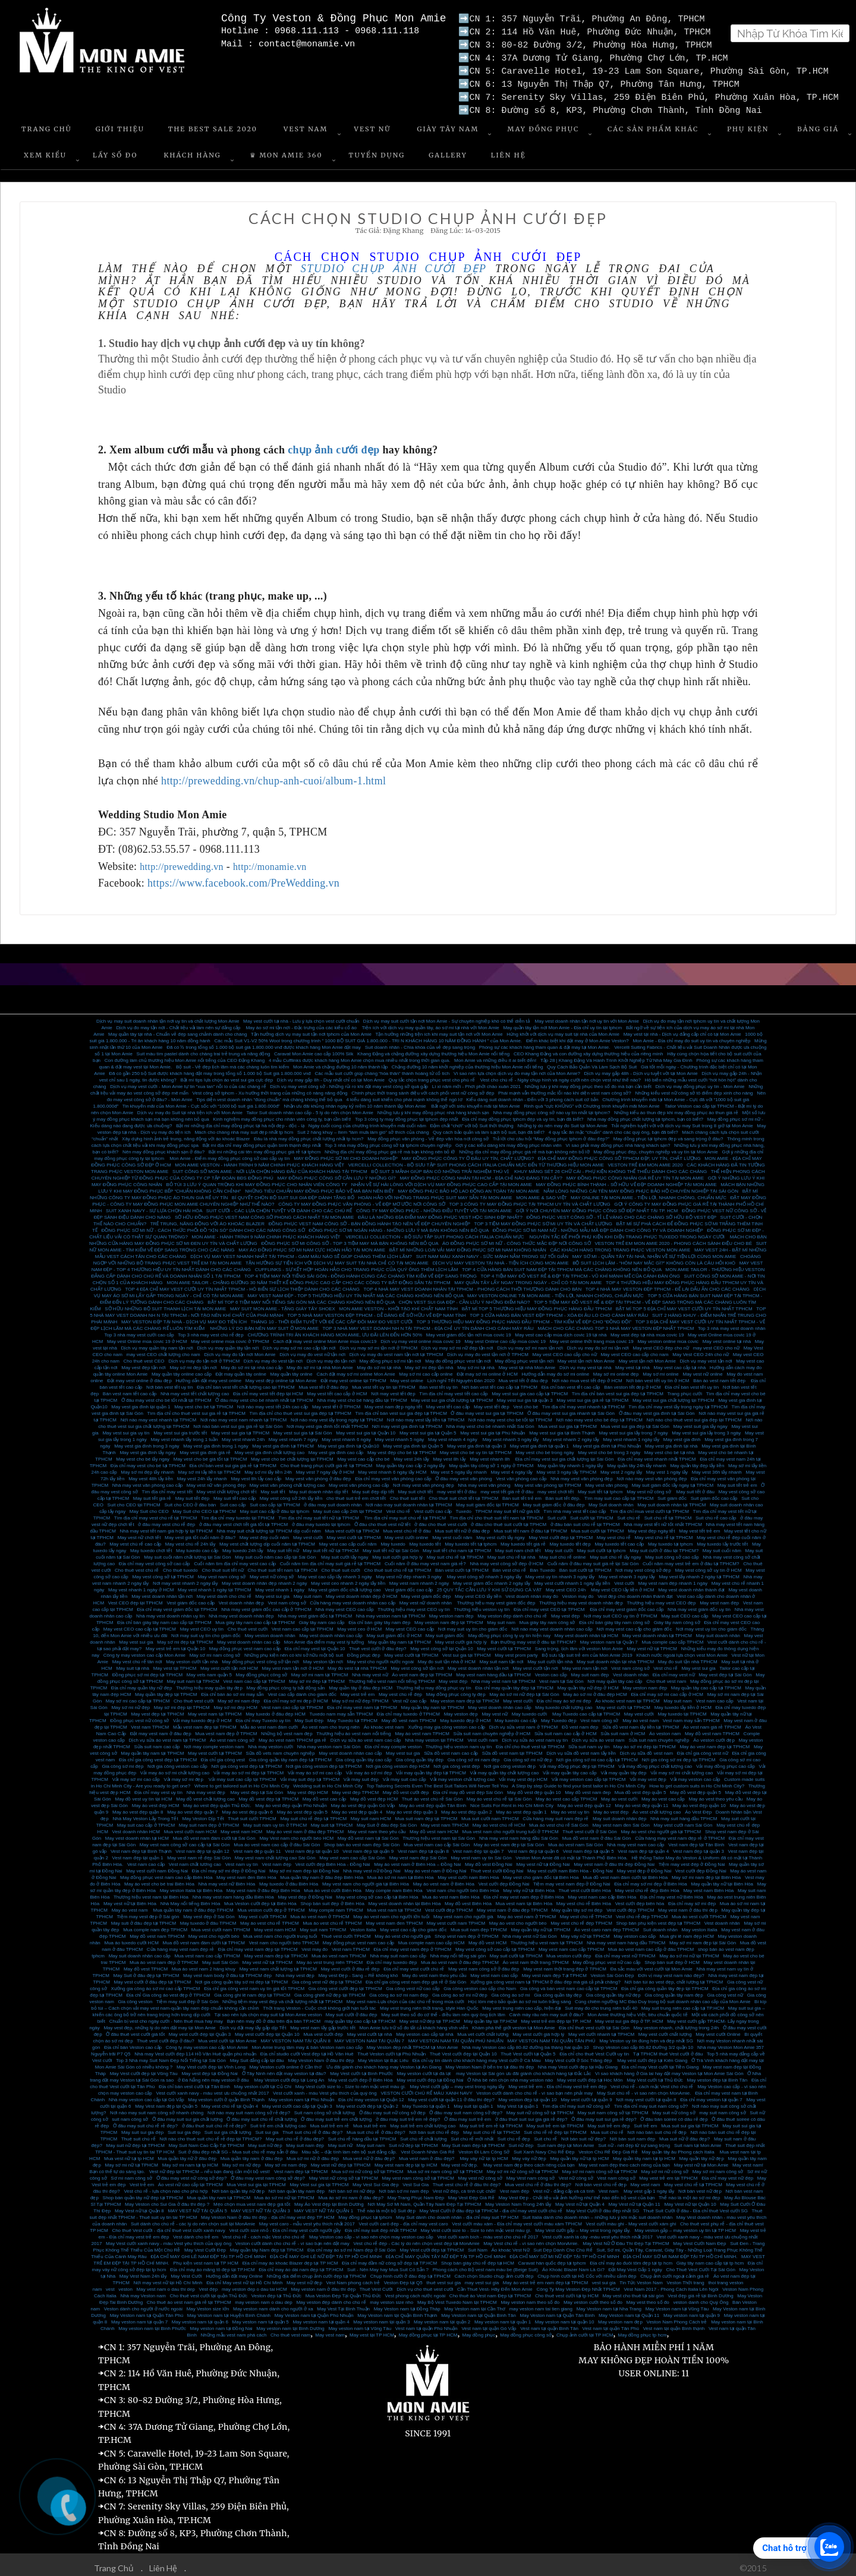 Image resolution: width=856 pixels, height=2576 pixels. Describe the element at coordinates (547, 1617) in the screenshot. I see `Mua giày tây nam công sở` at that location.